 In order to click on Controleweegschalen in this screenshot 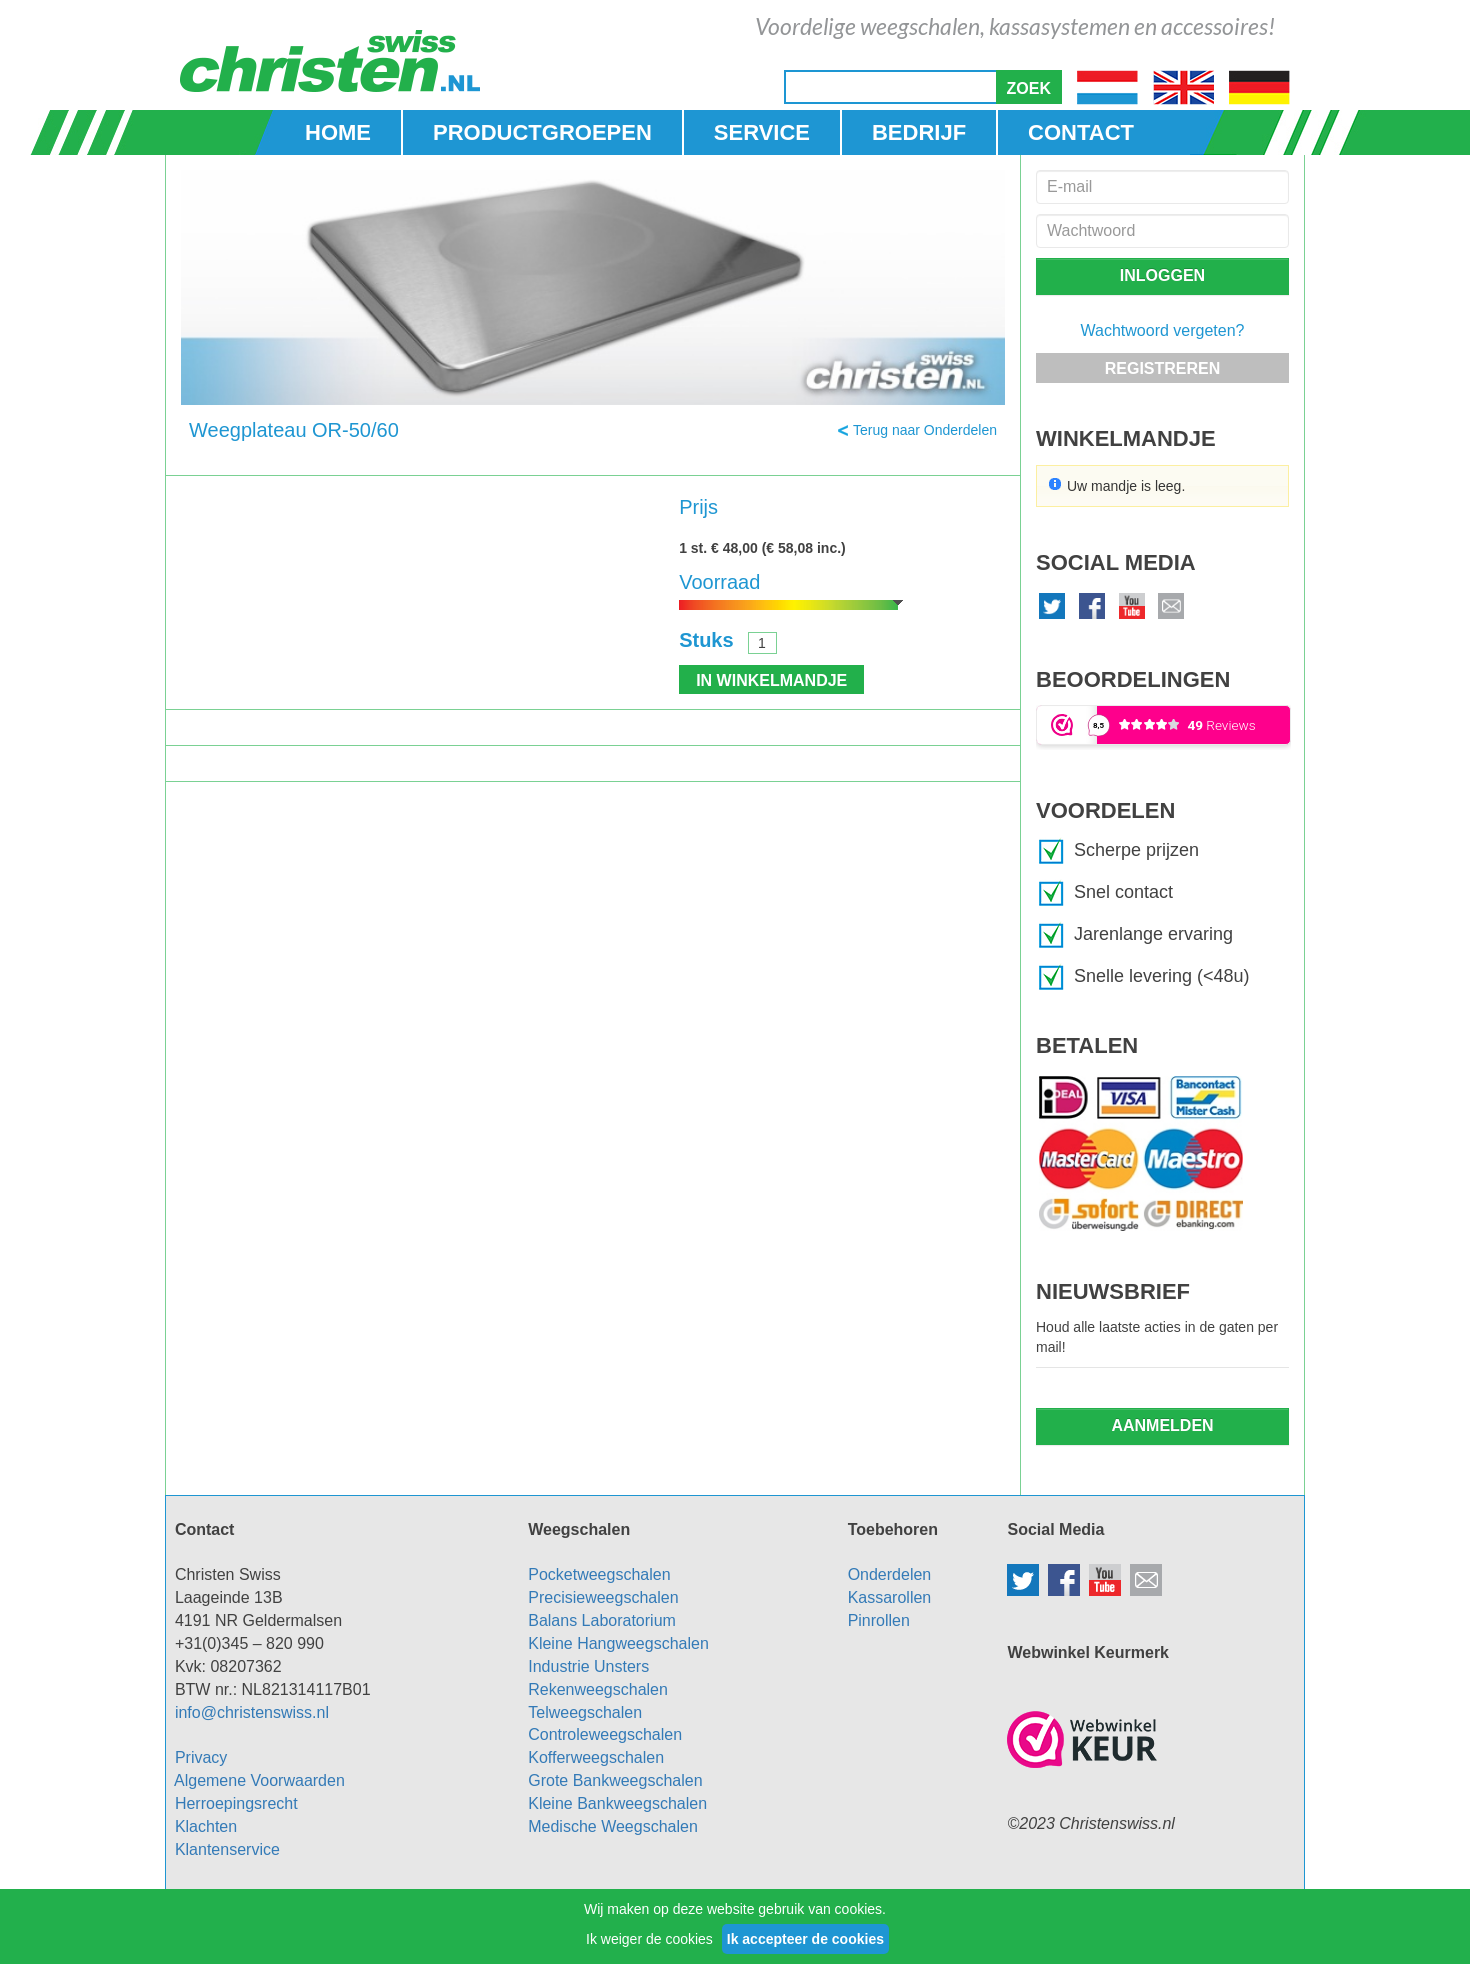, I will do `click(605, 1734)`.